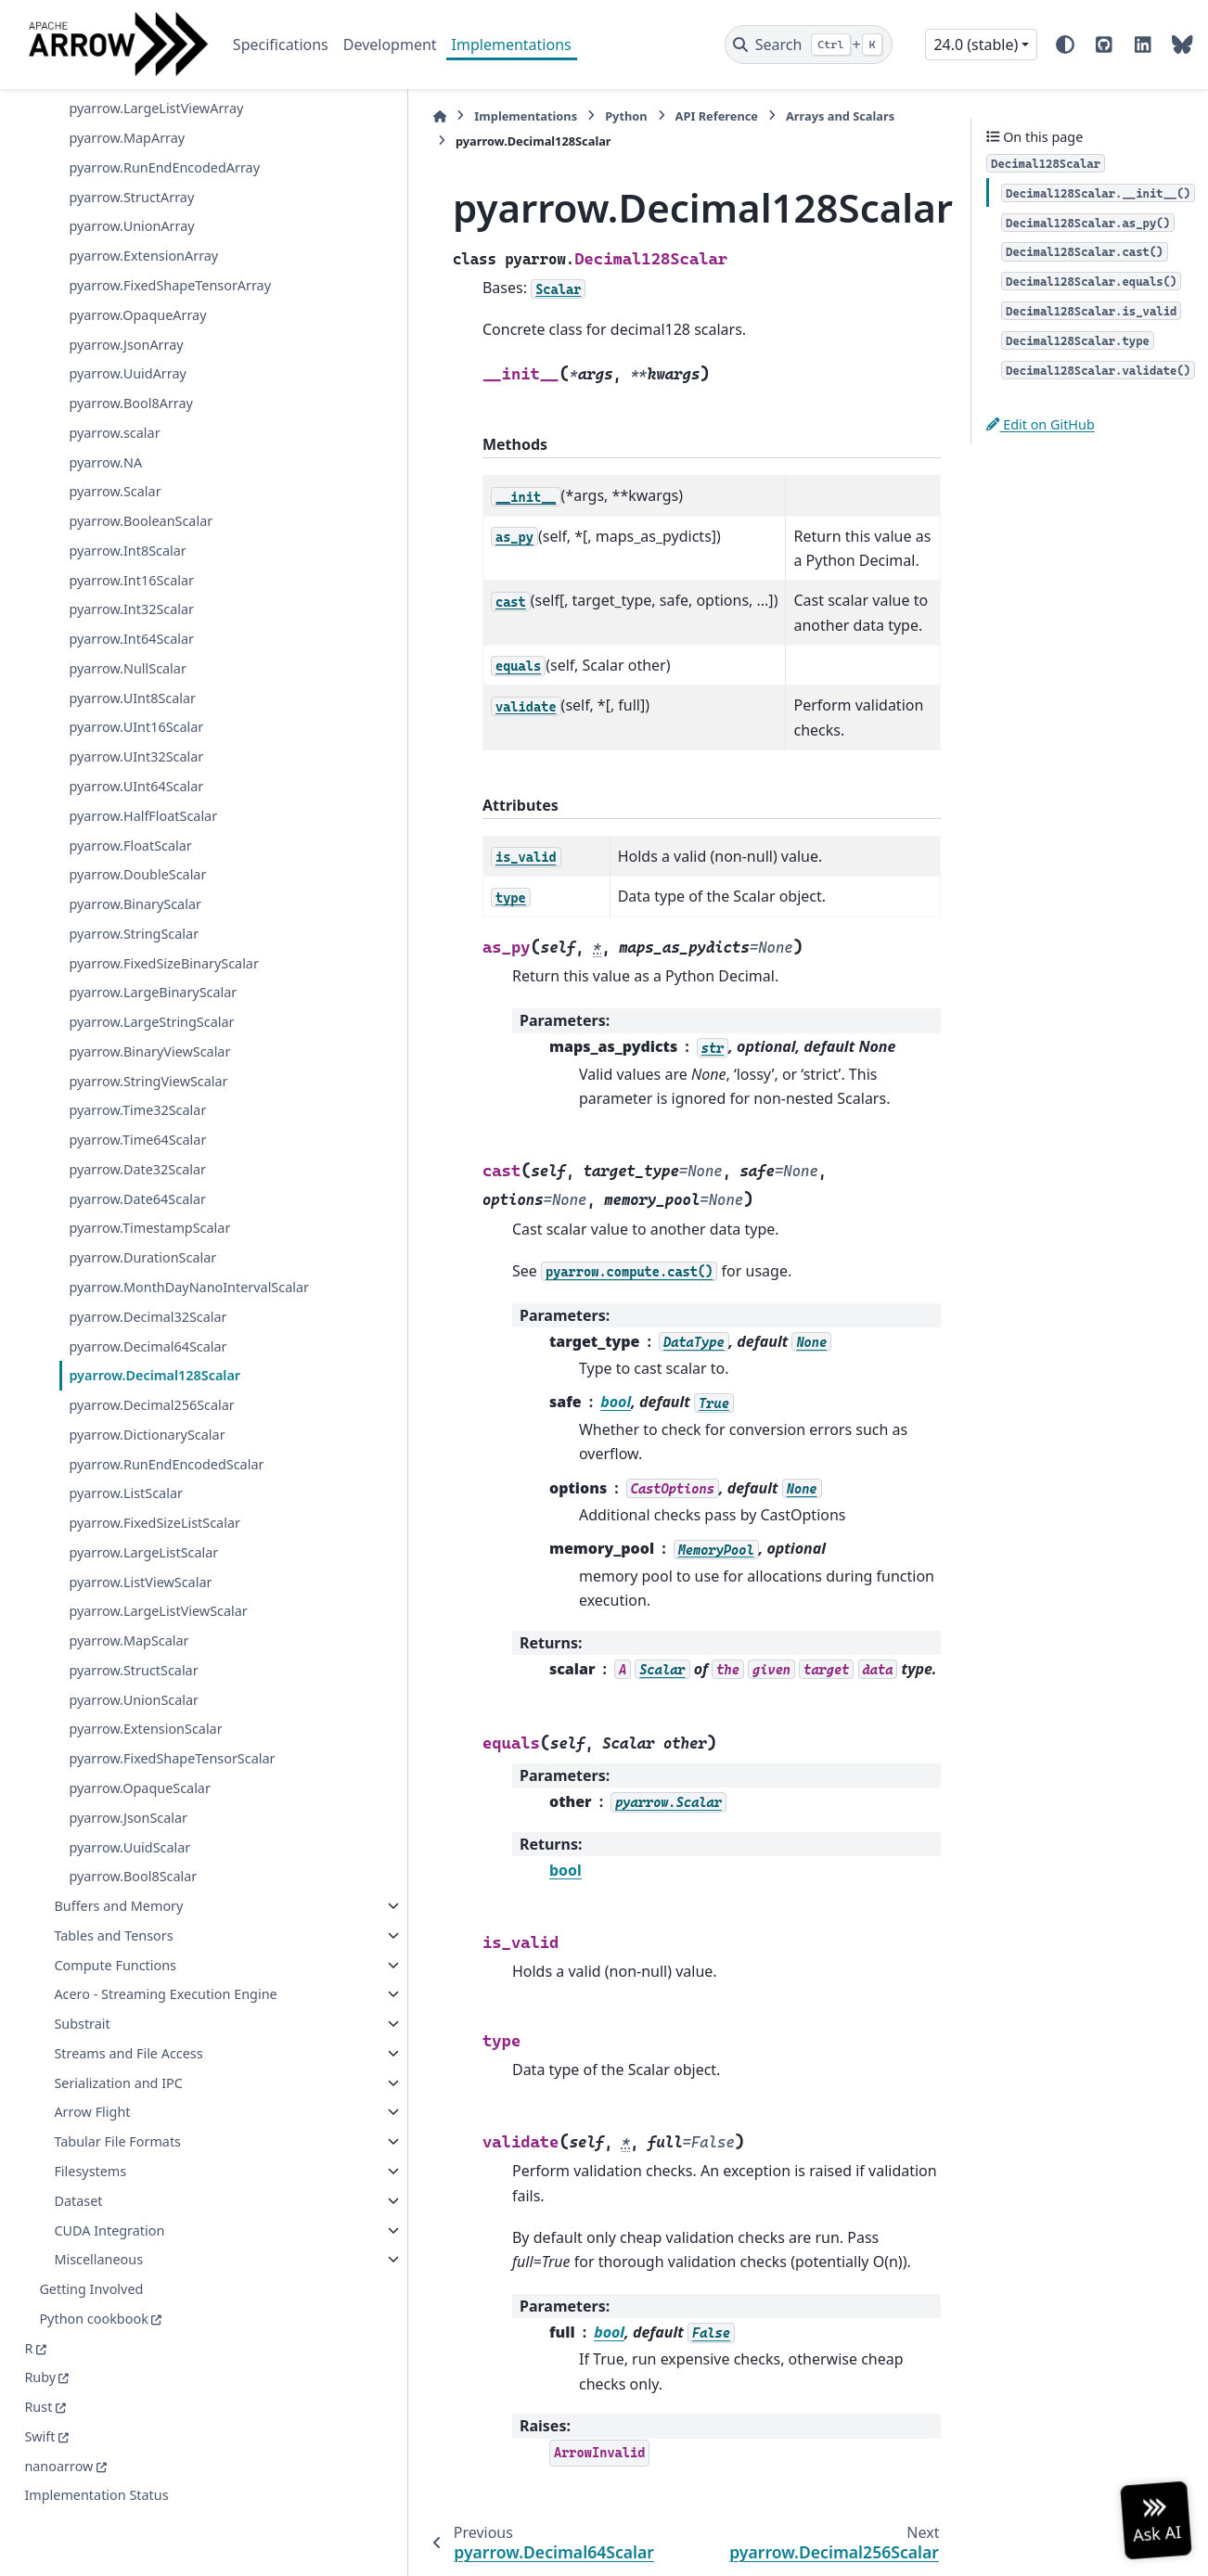 The image size is (1208, 2576). Describe the element at coordinates (1040, 424) in the screenshot. I see `Edit on GitHub` at that location.